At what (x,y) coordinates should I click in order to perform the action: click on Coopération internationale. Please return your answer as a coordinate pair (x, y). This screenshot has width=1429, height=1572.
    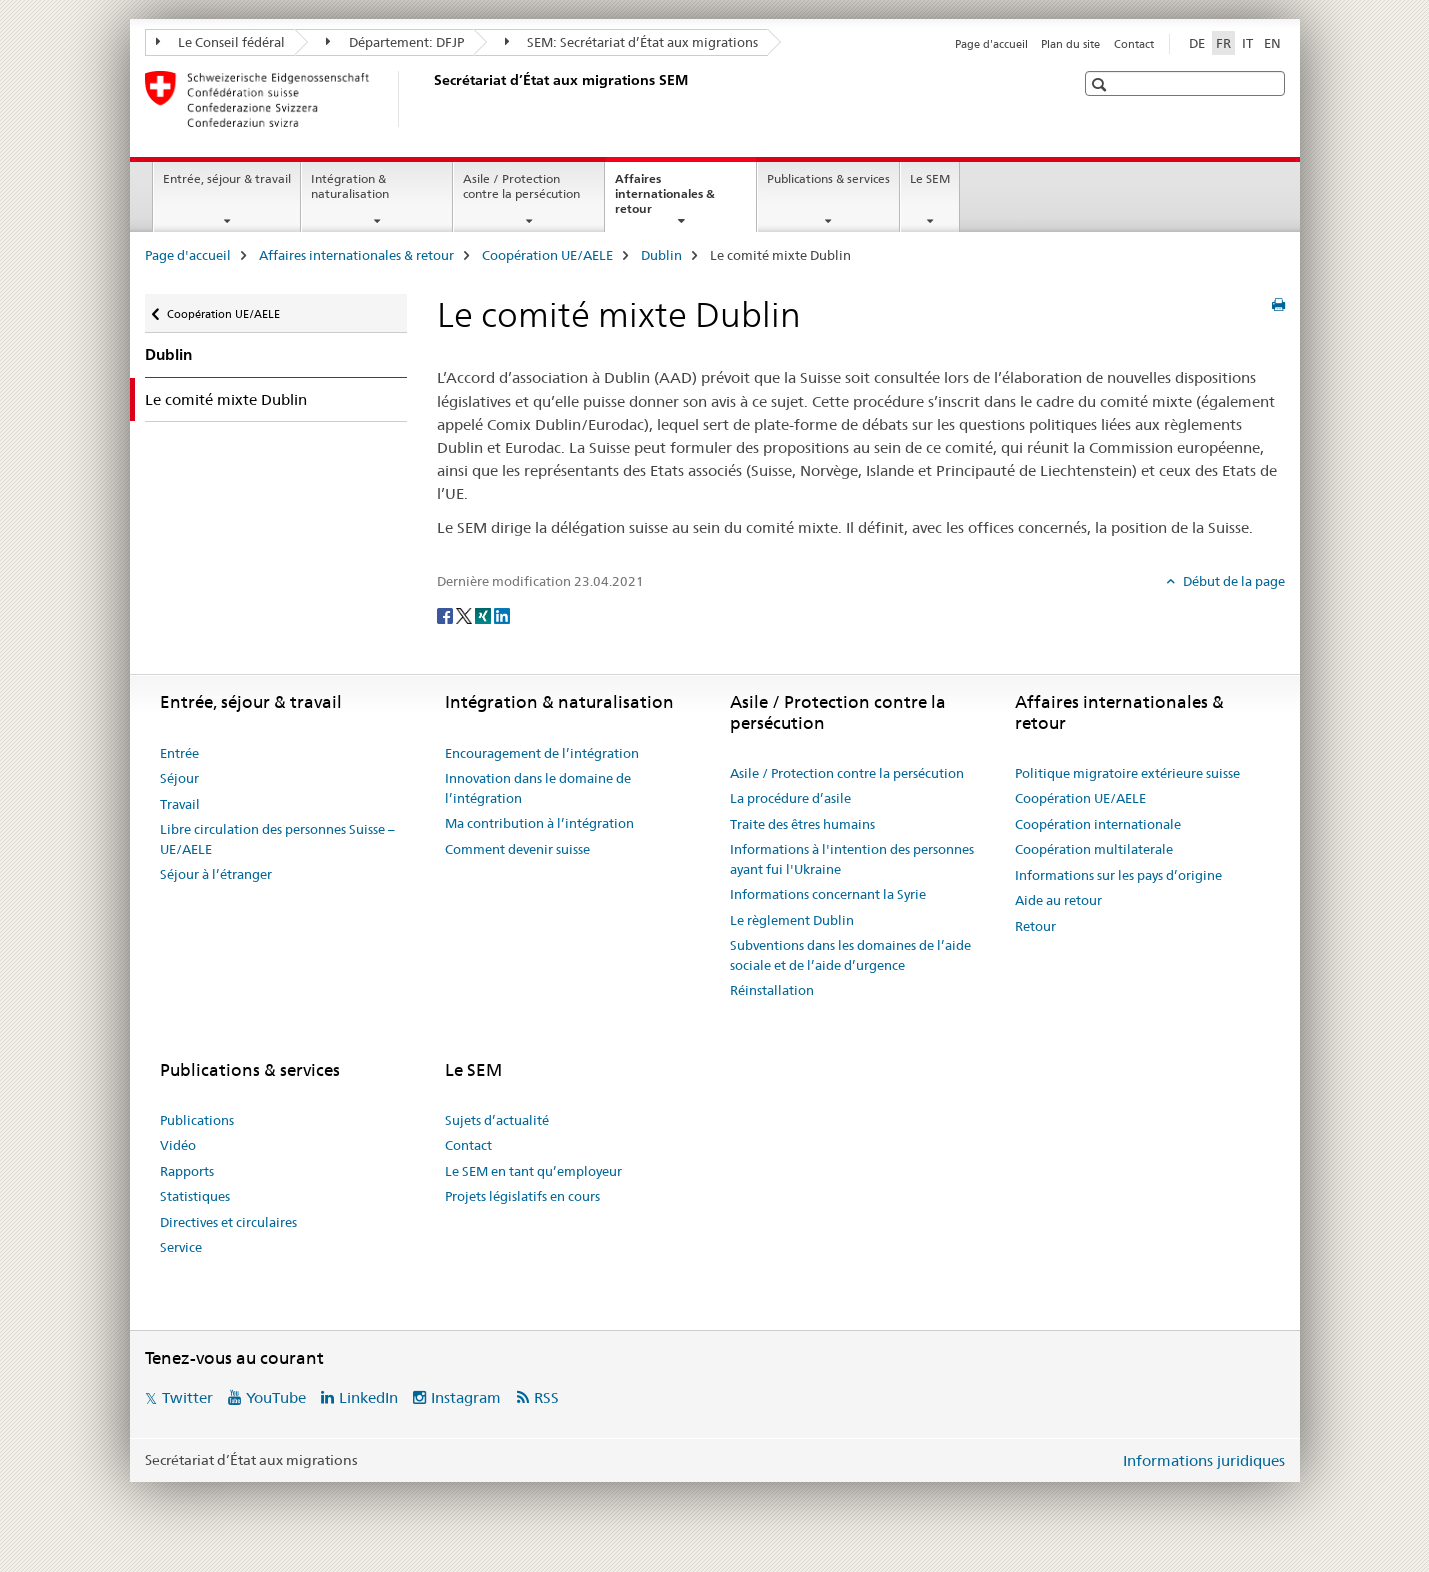
    Looking at the image, I should click on (1098, 824).